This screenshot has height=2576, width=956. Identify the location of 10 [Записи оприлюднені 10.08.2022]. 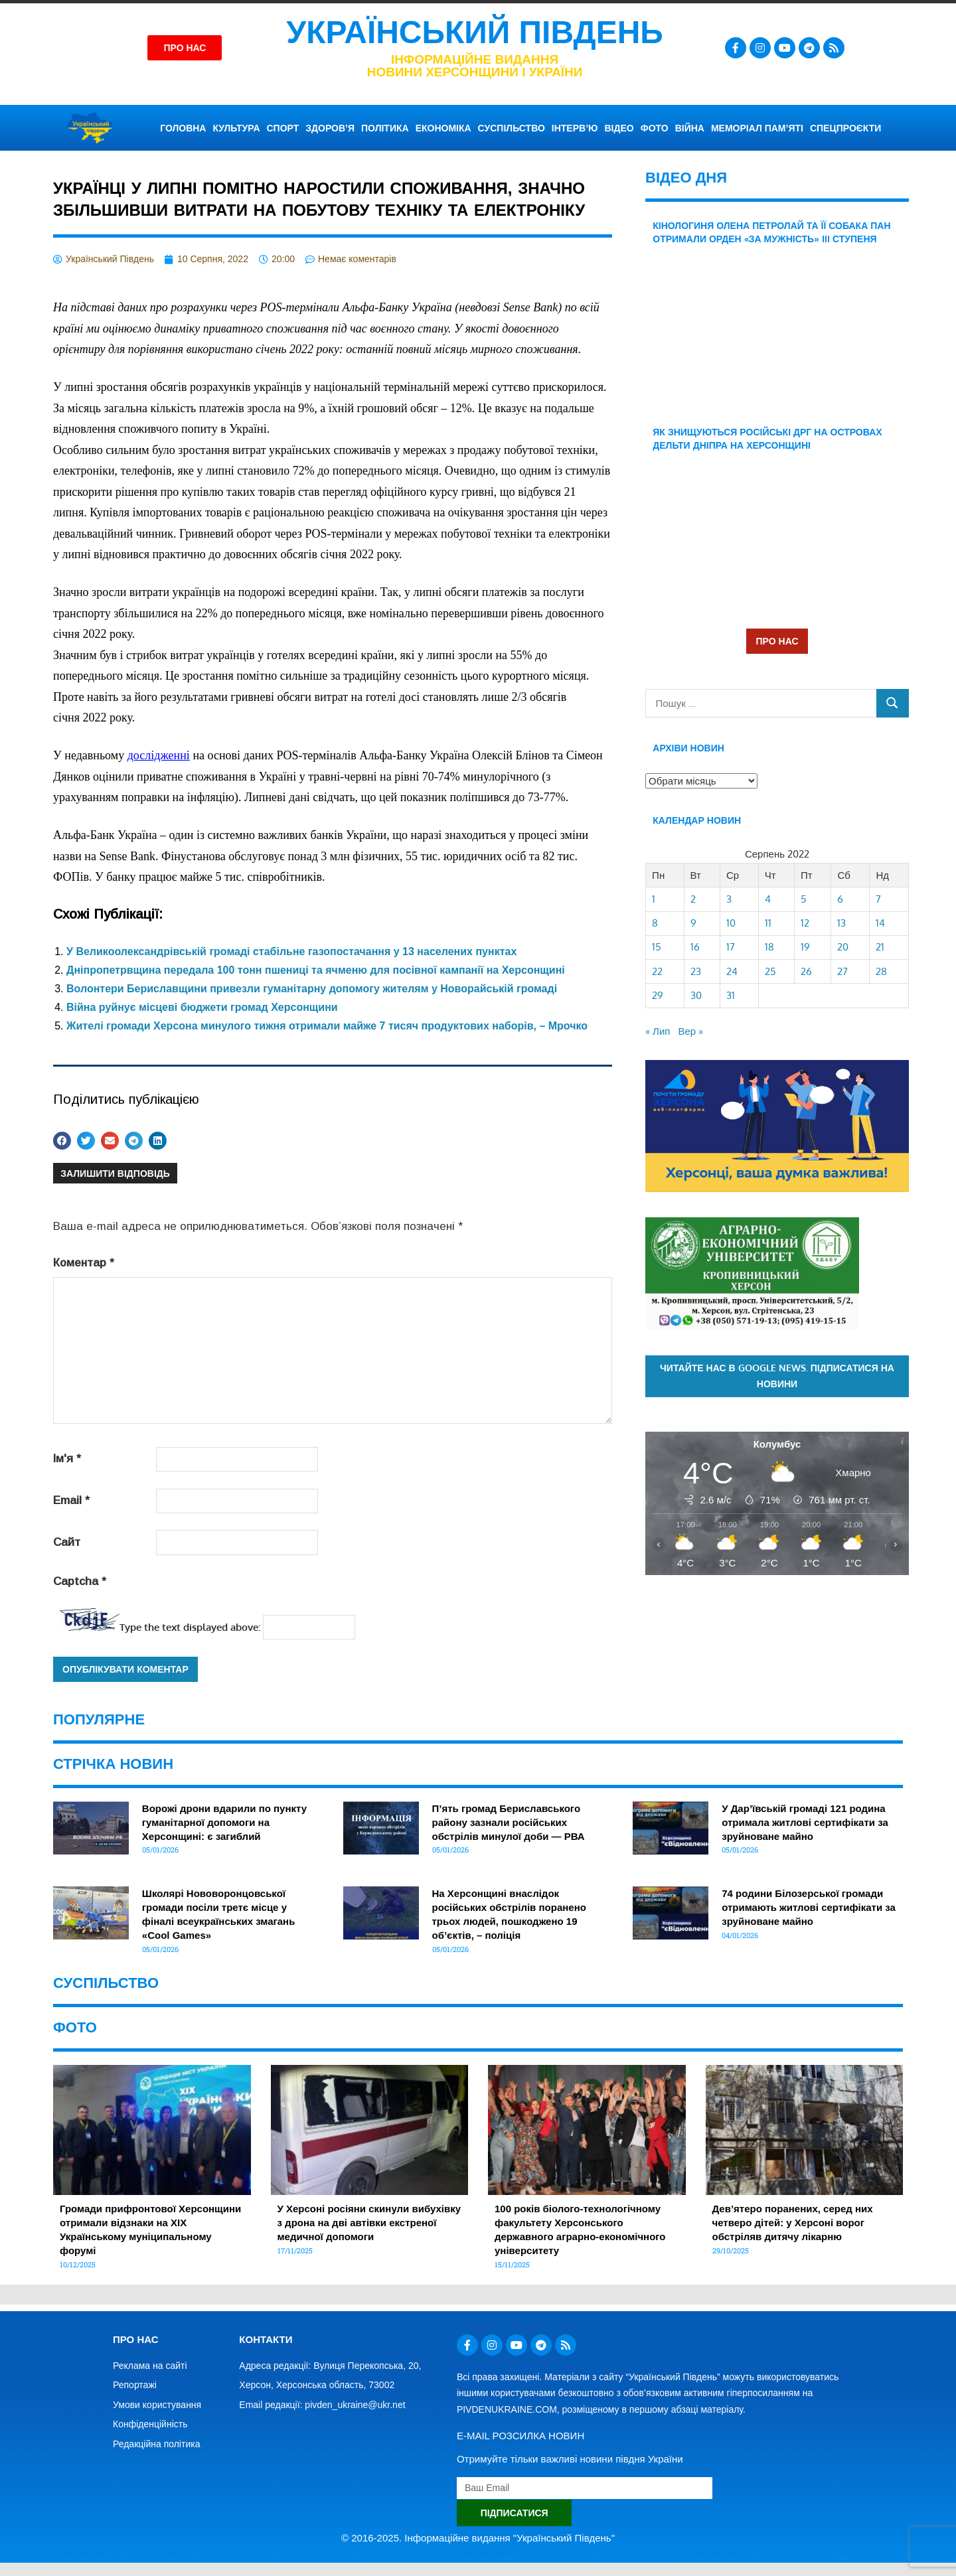
(731, 923).